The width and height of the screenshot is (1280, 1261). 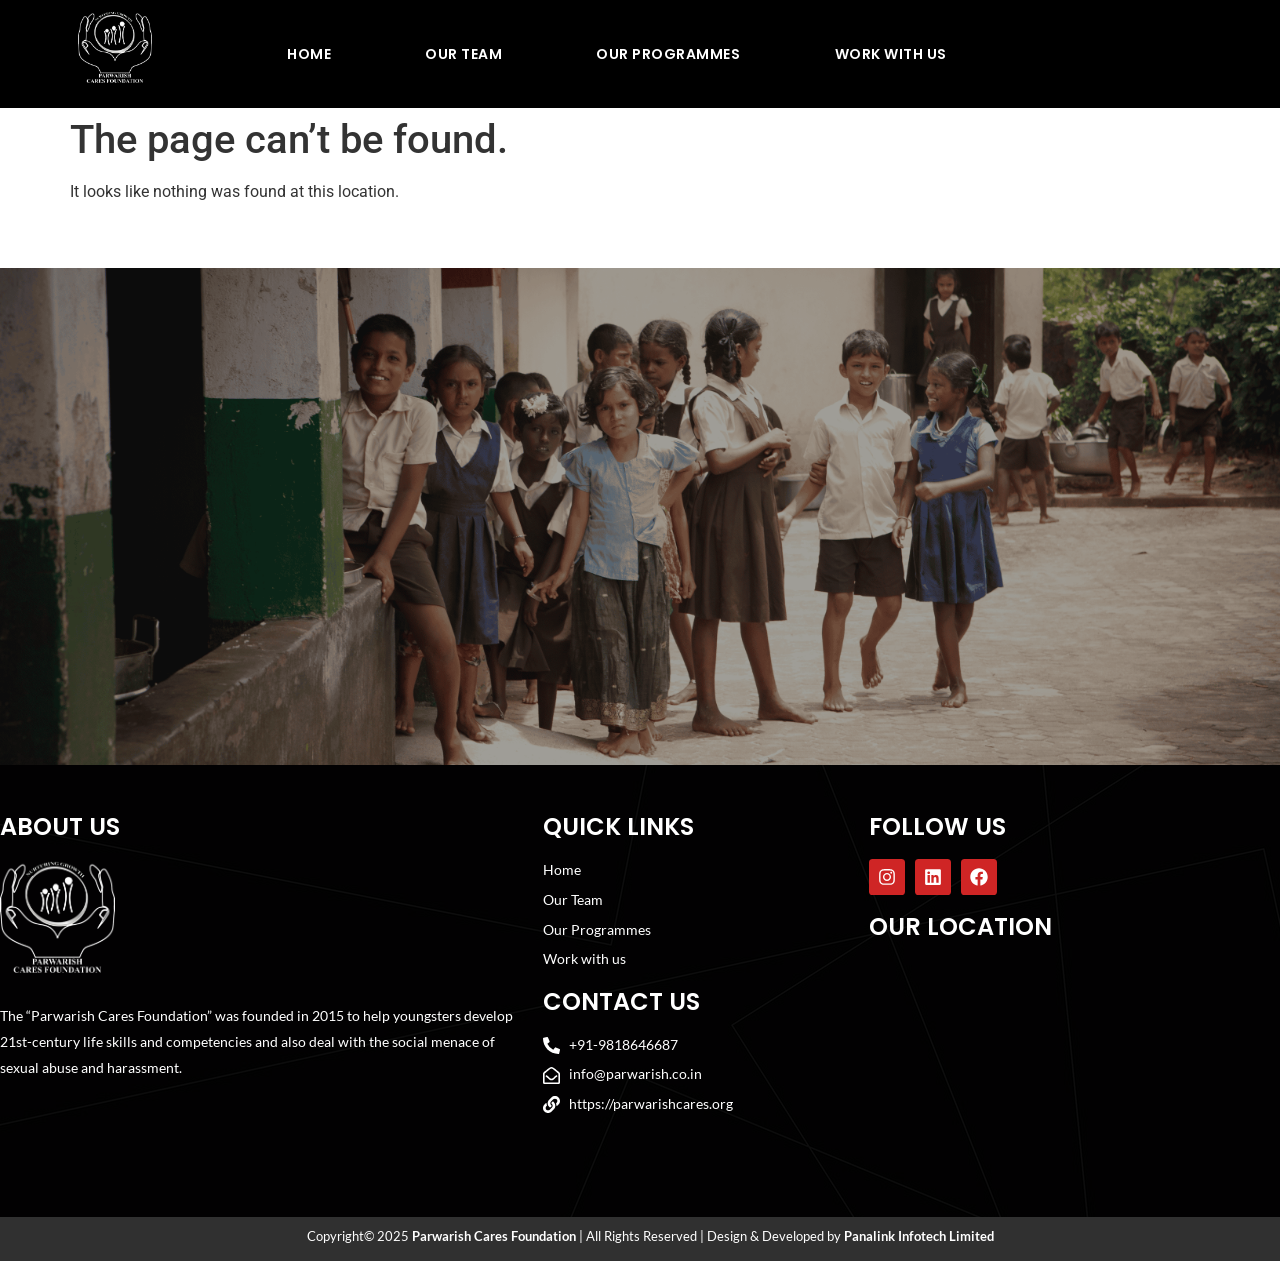 What do you see at coordinates (309, 54) in the screenshot?
I see `Home` at bounding box center [309, 54].